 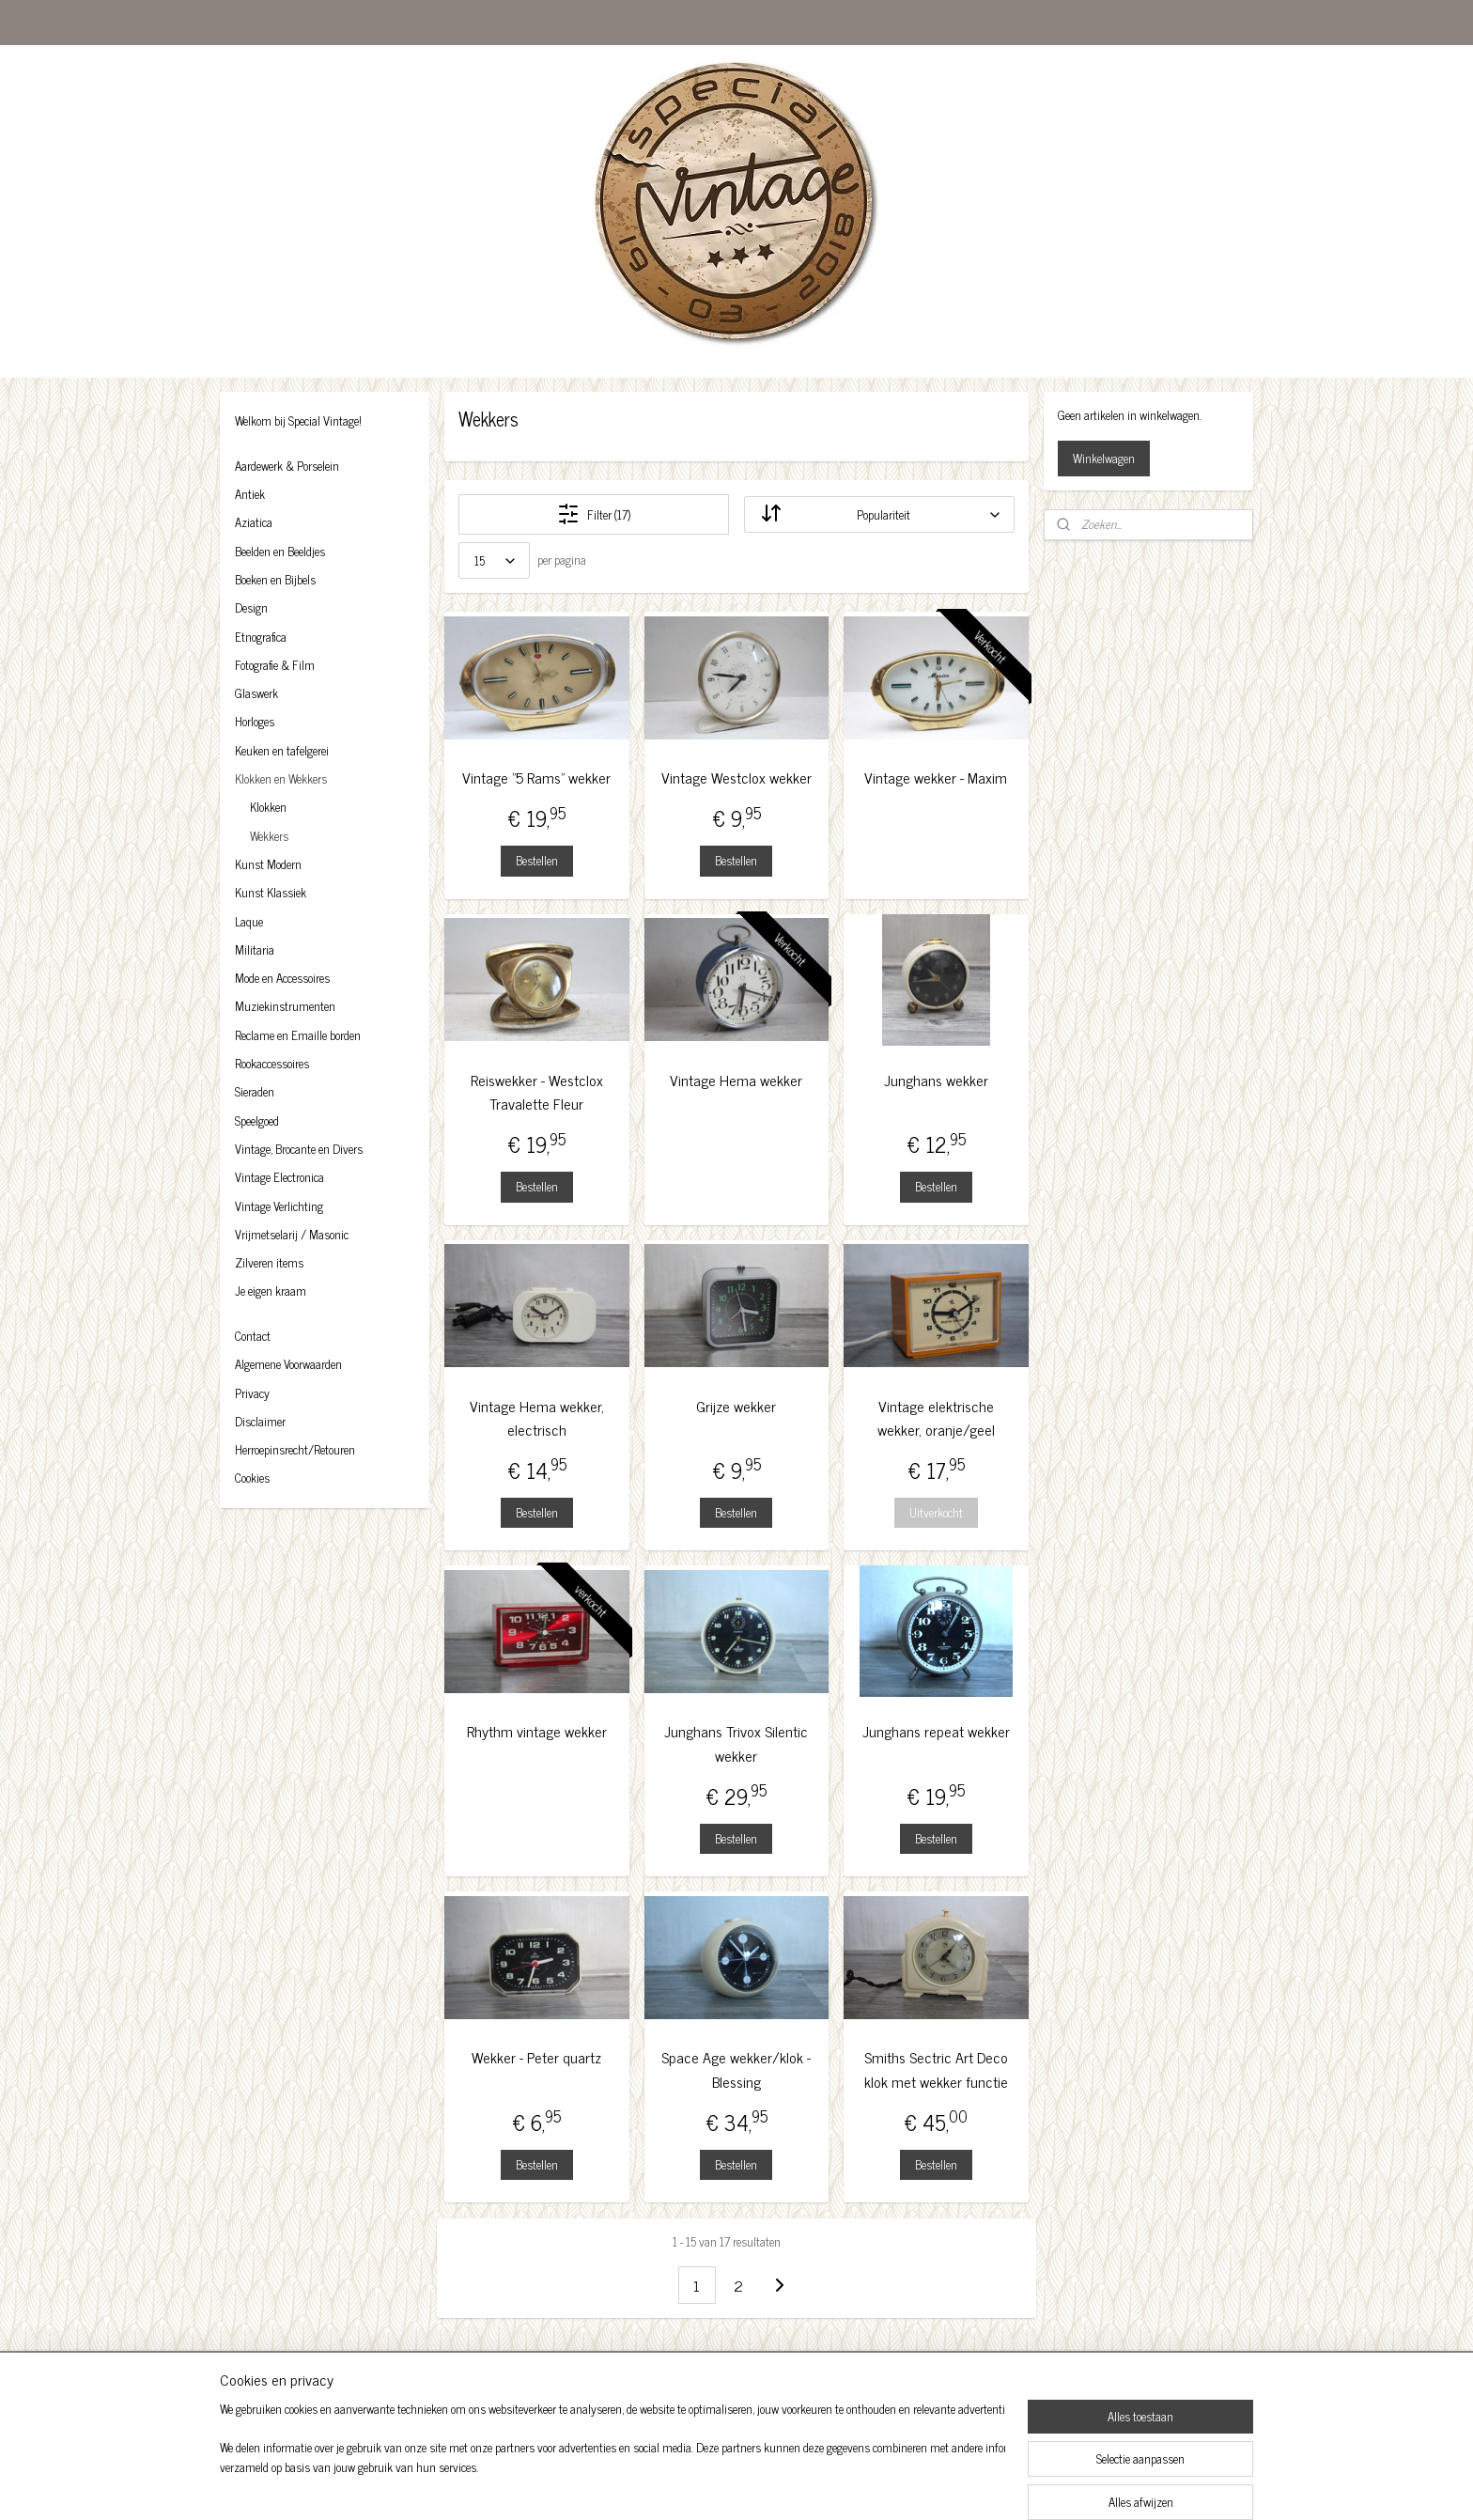 I want to click on Vintage elektrische wekker, oranje/geel, so click(x=936, y=1418).